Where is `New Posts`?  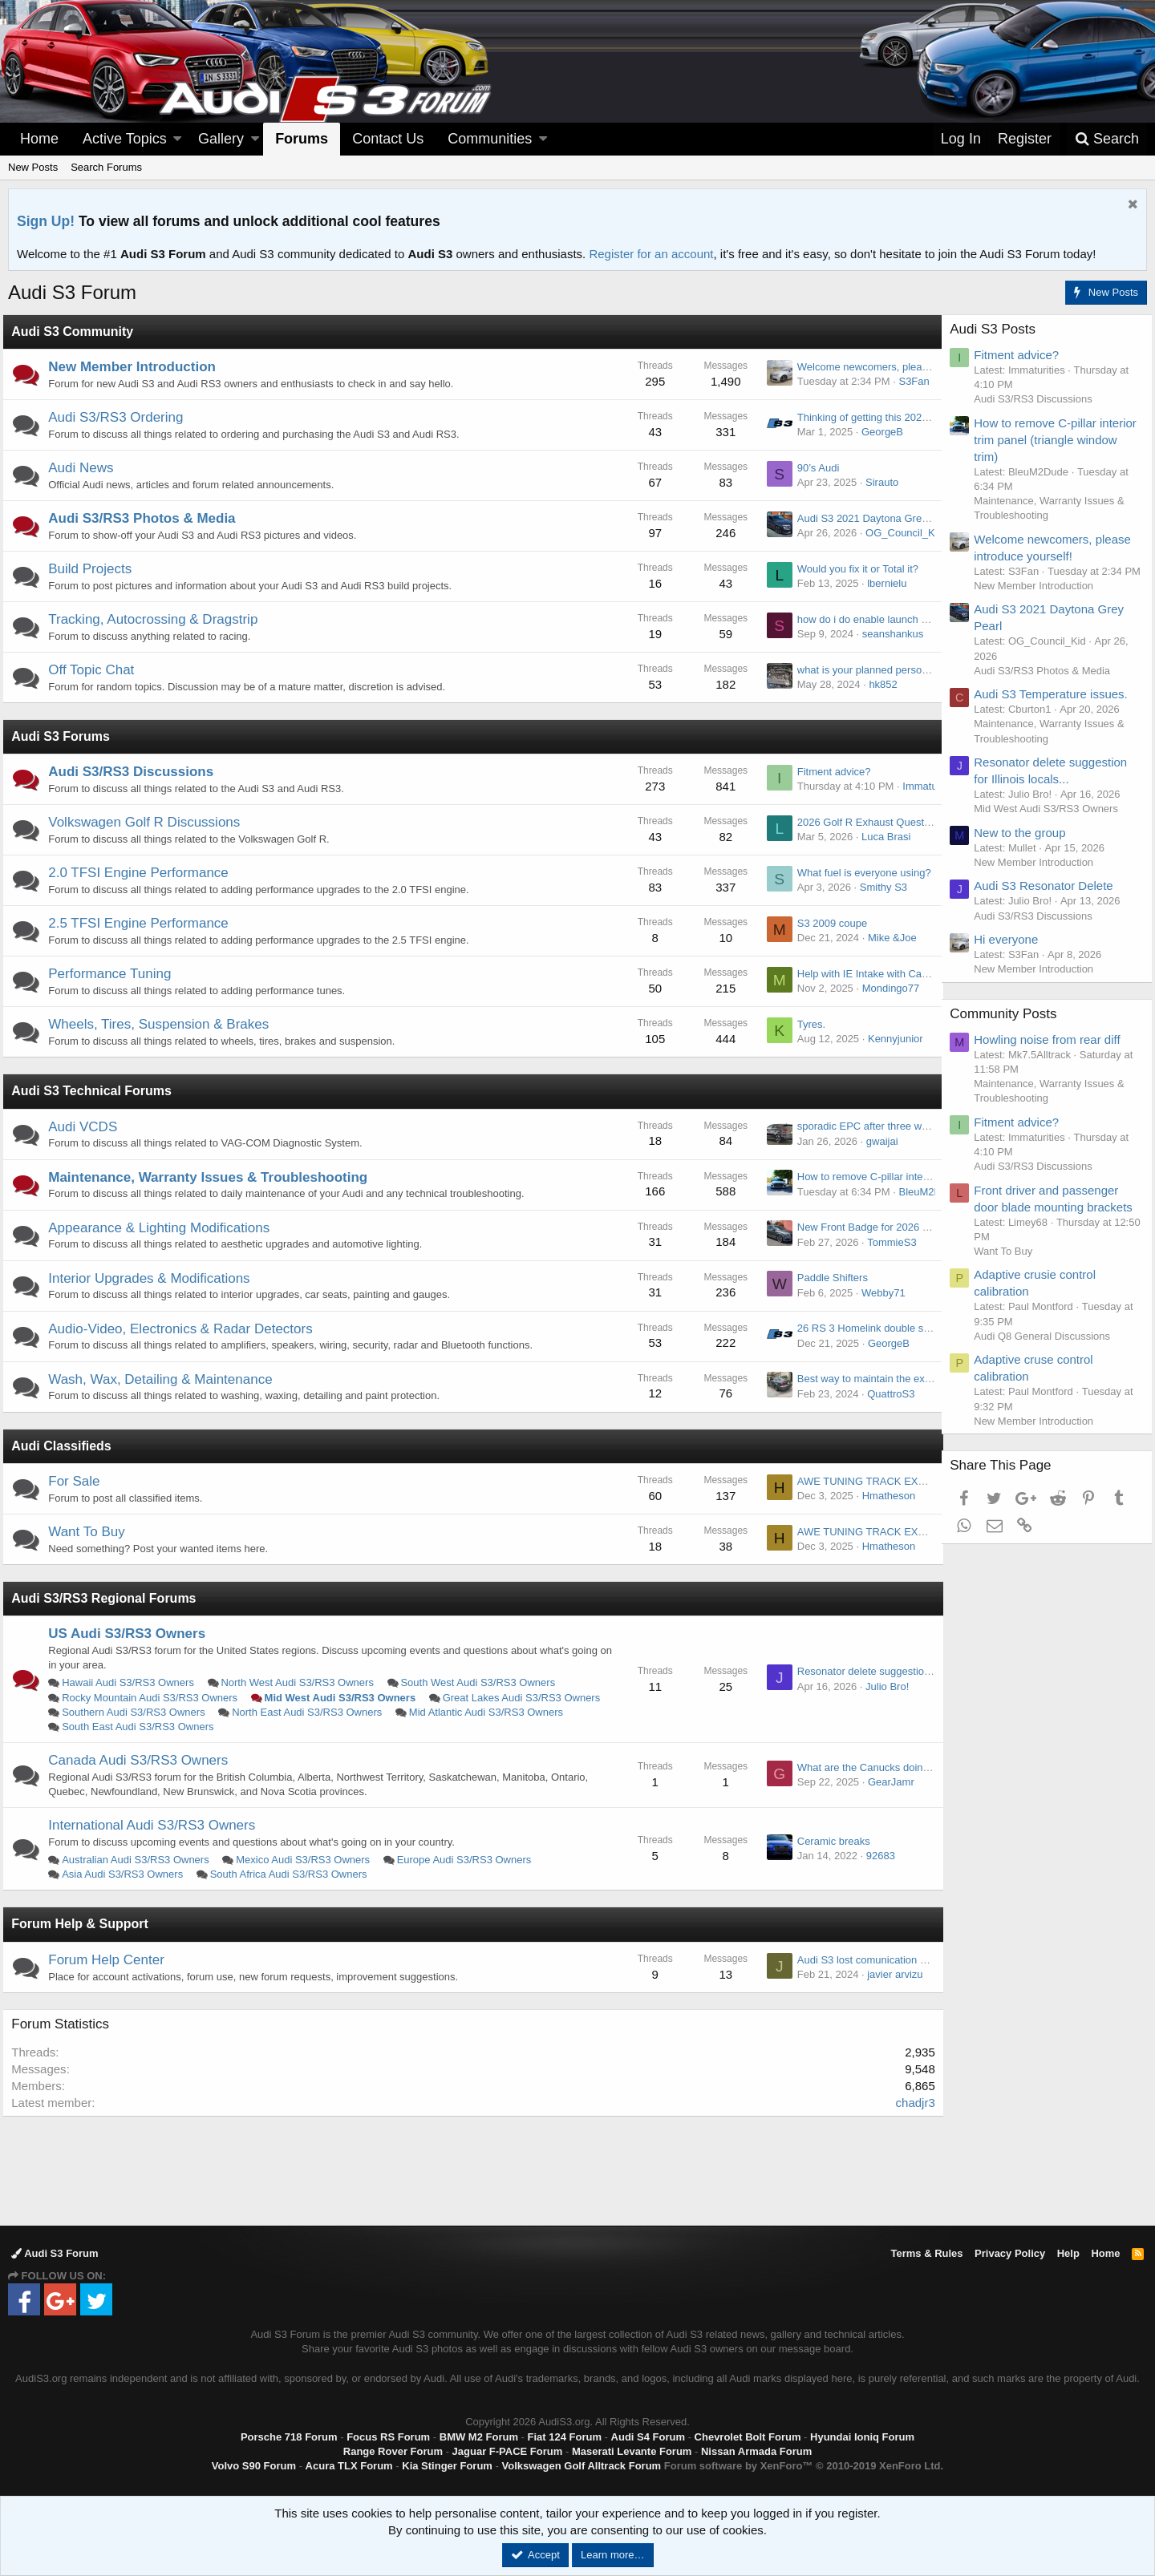
New Posts is located at coordinates (33, 167).